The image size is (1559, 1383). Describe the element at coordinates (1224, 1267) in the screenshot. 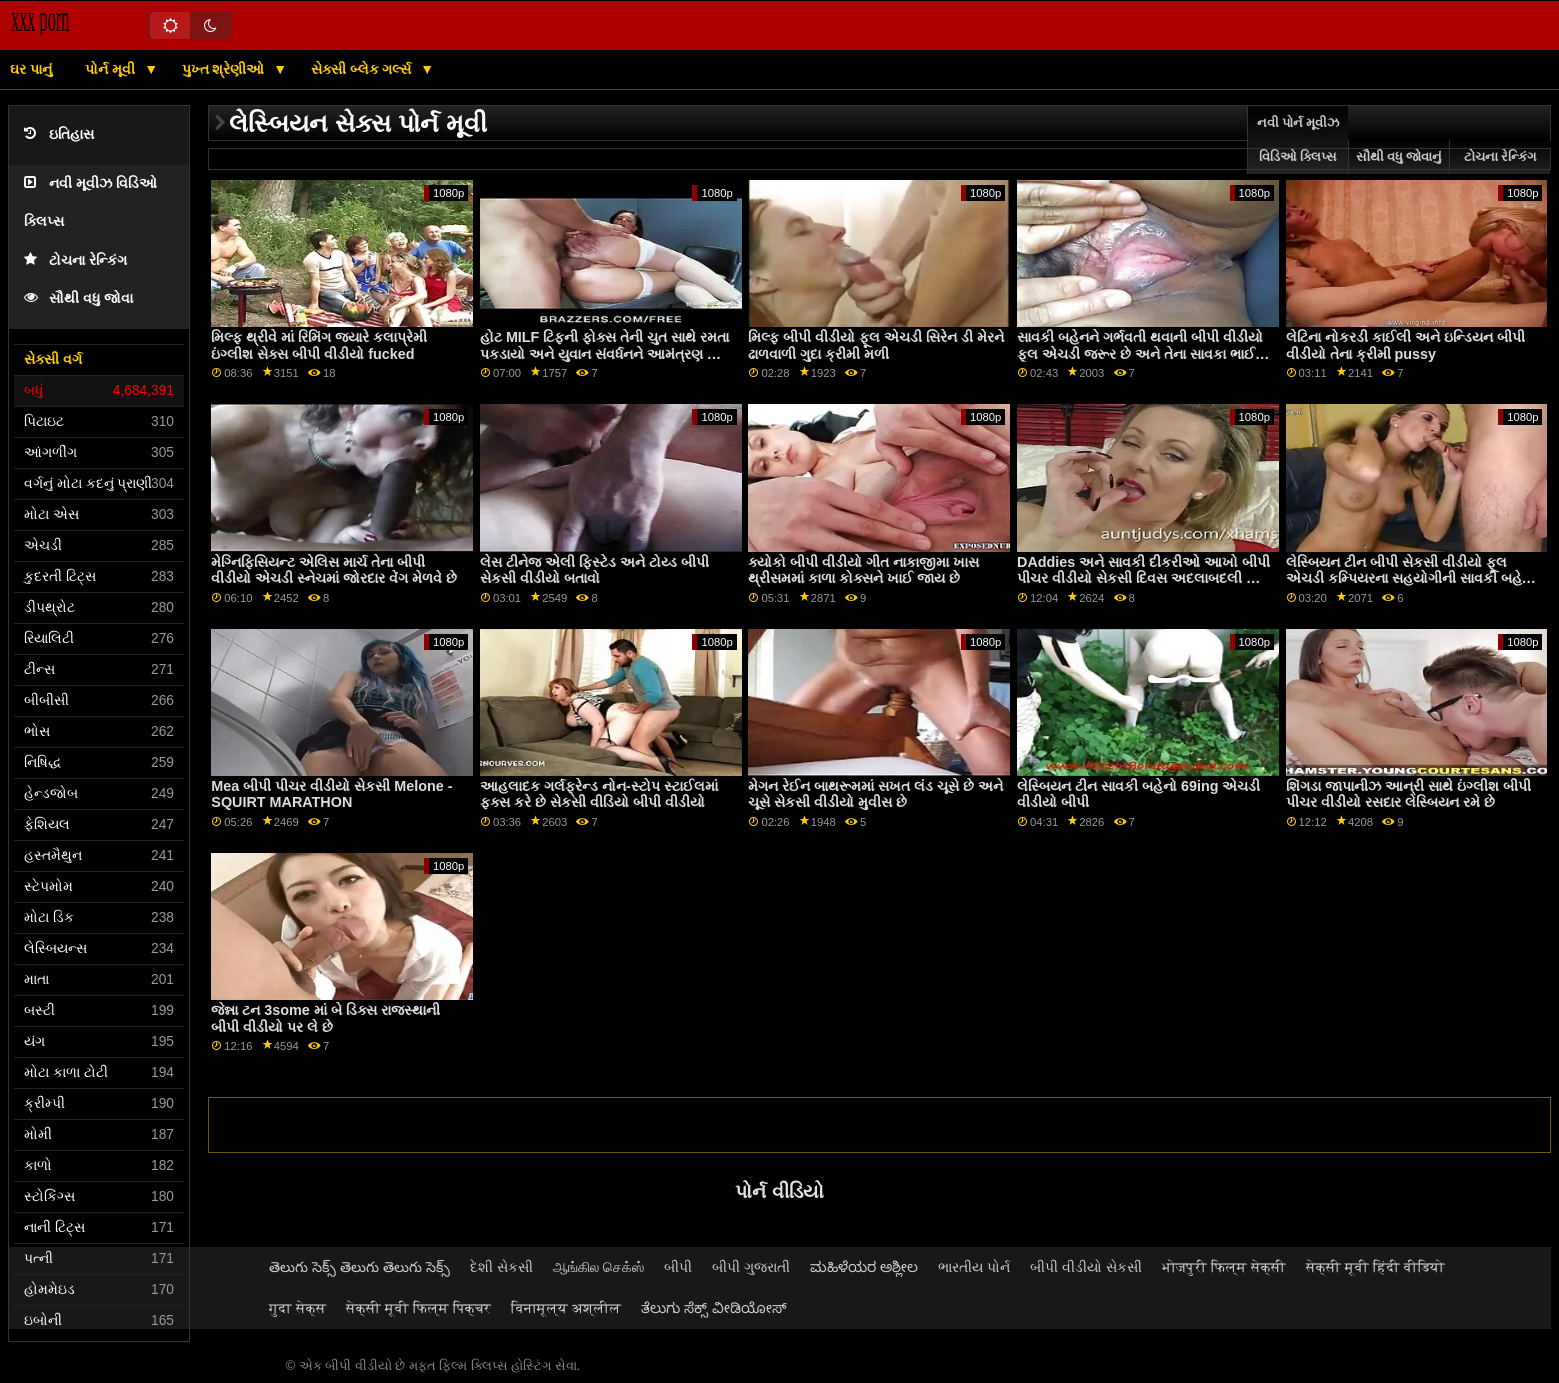

I see `भोजपुरी फिल्म सेक्सी` at that location.